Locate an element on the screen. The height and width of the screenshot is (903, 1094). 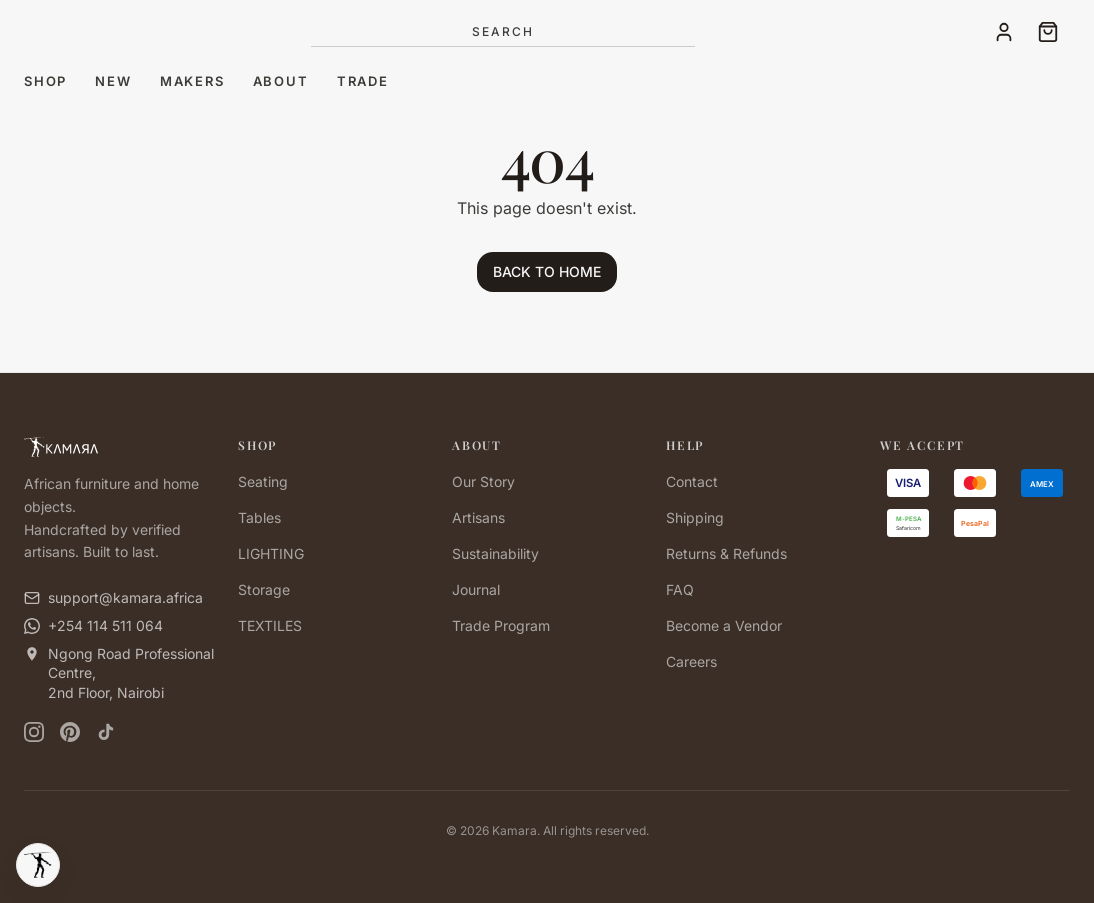
Careers is located at coordinates (691, 661).